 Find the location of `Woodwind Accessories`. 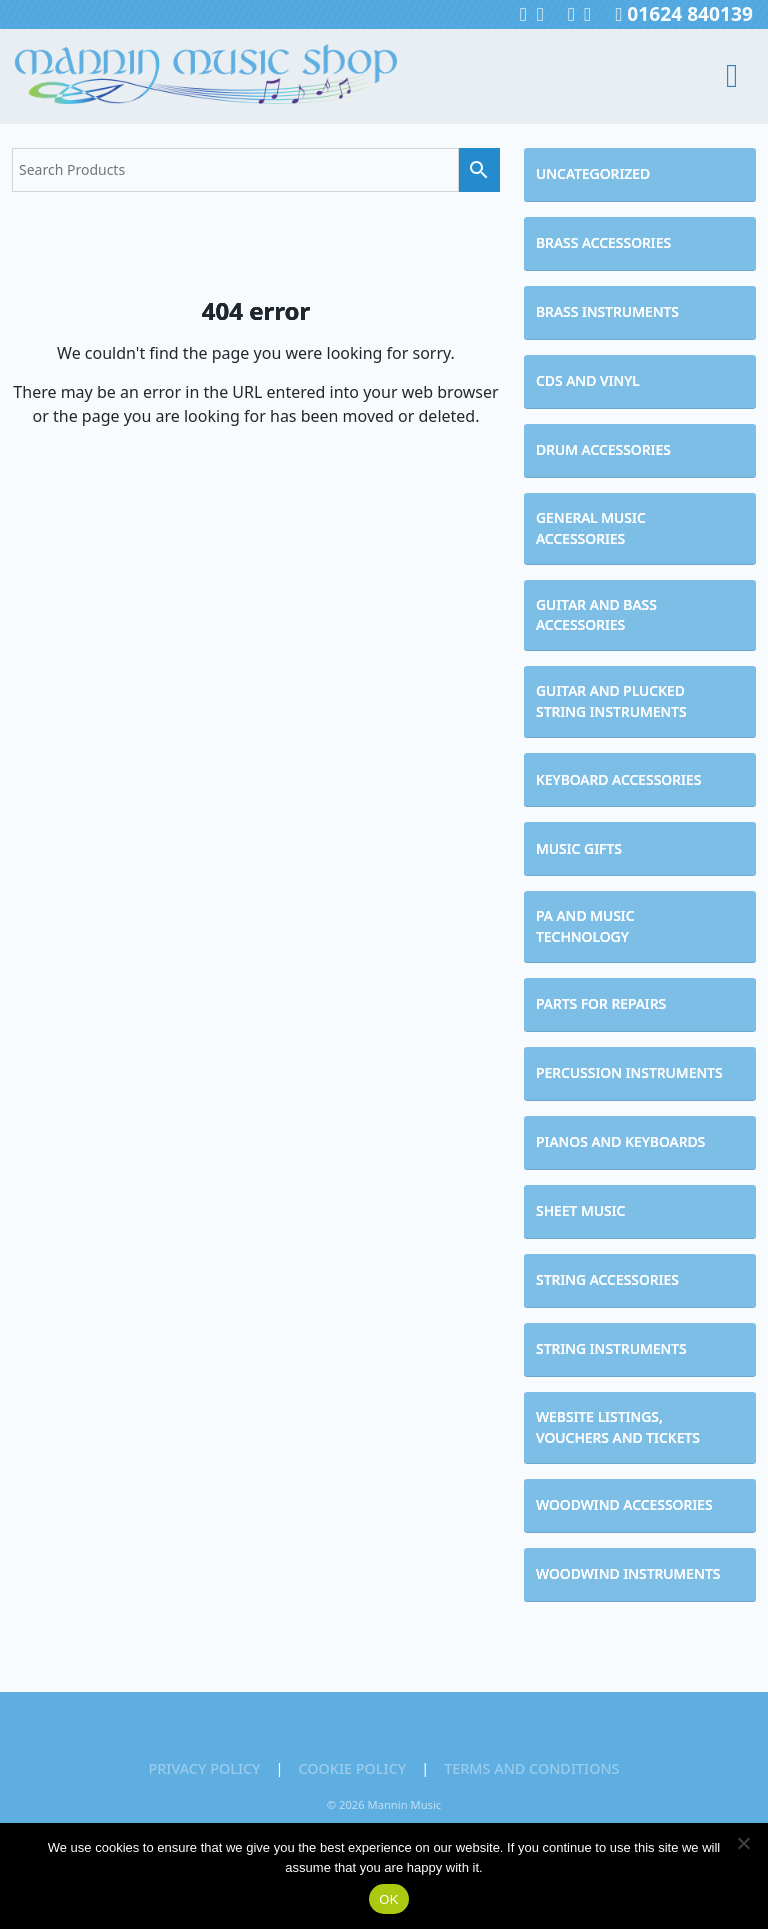

Woodwind Accessories is located at coordinates (624, 1504).